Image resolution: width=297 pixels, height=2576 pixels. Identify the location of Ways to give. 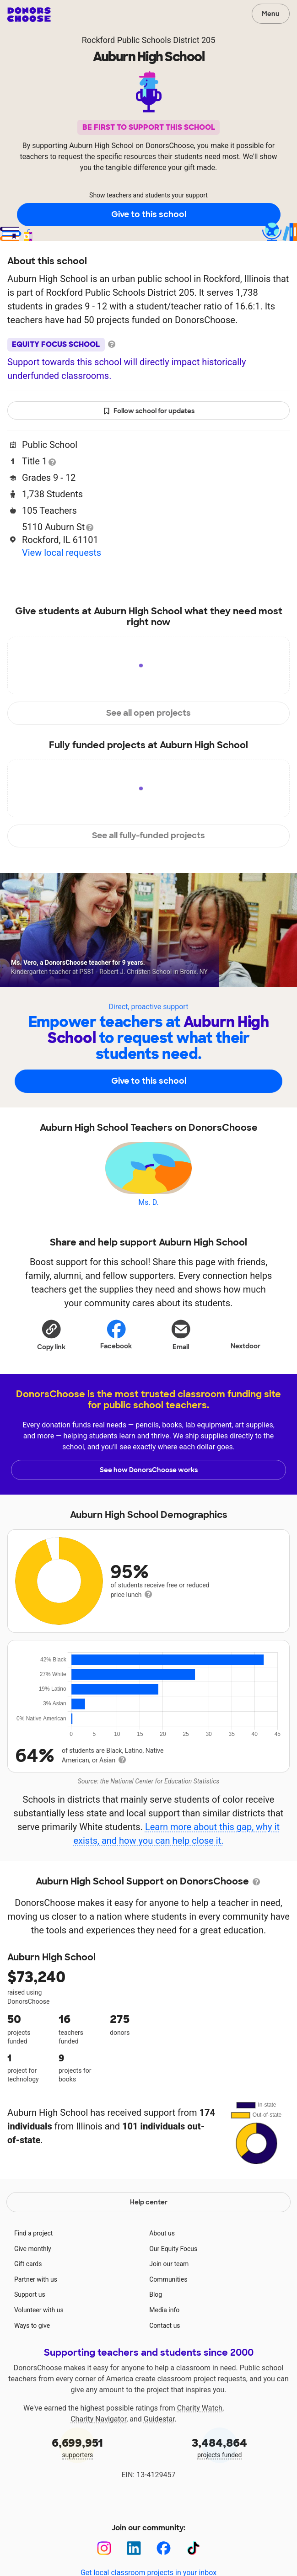
(32, 2350).